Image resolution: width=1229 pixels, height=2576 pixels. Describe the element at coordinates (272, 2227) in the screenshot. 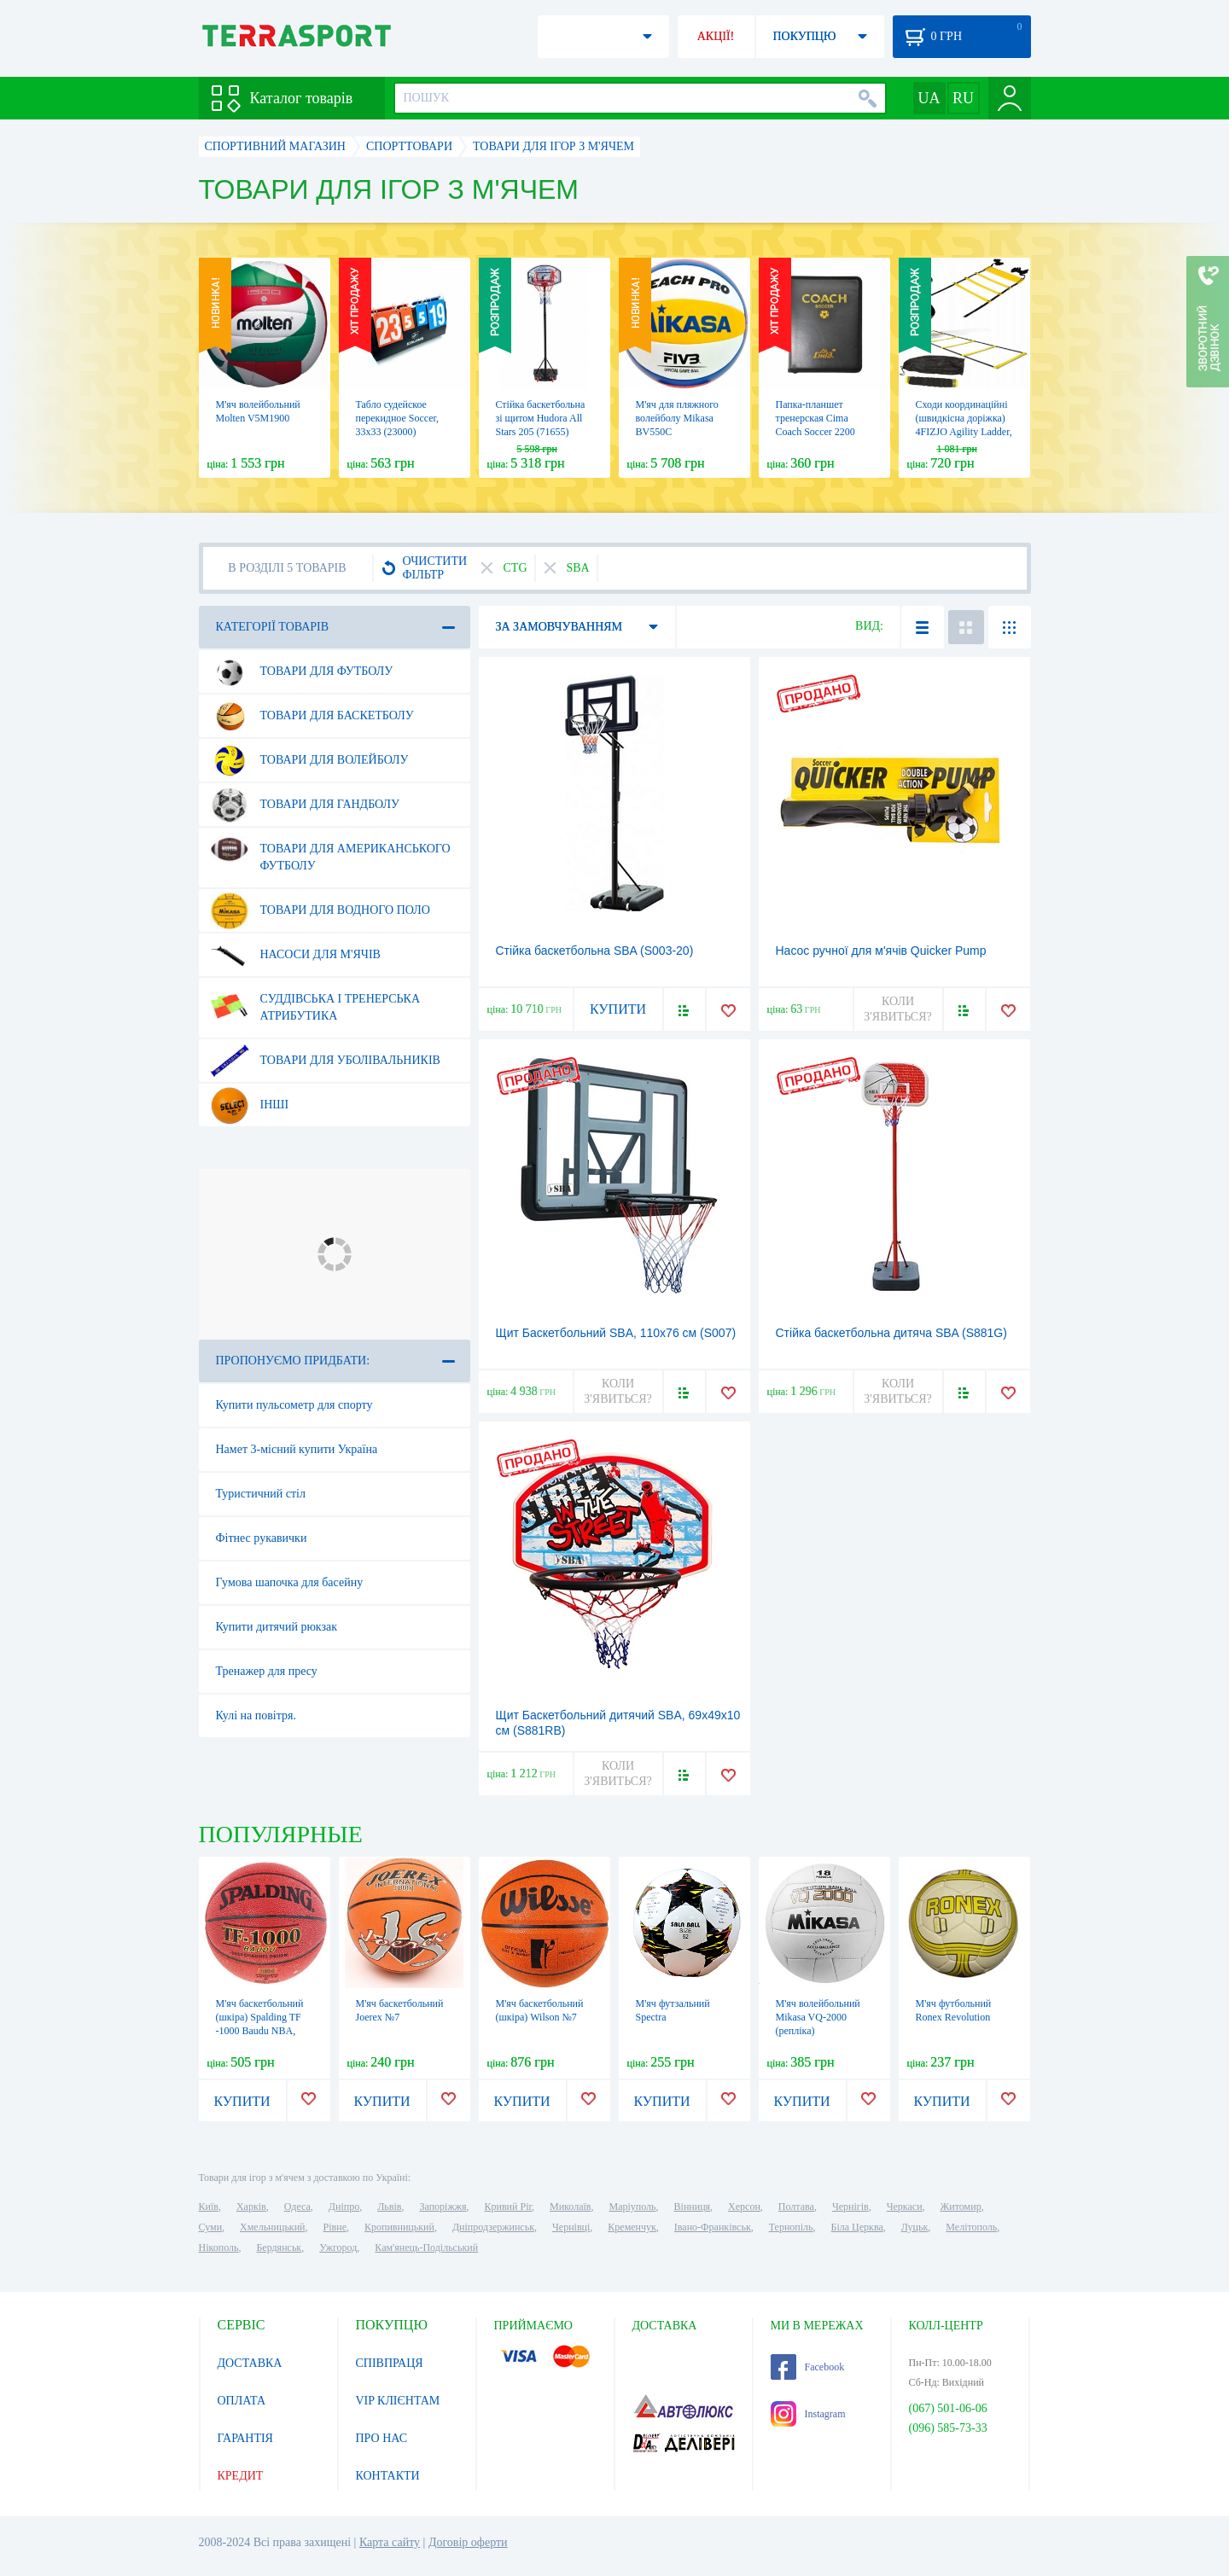

I see `Хмельницький` at that location.